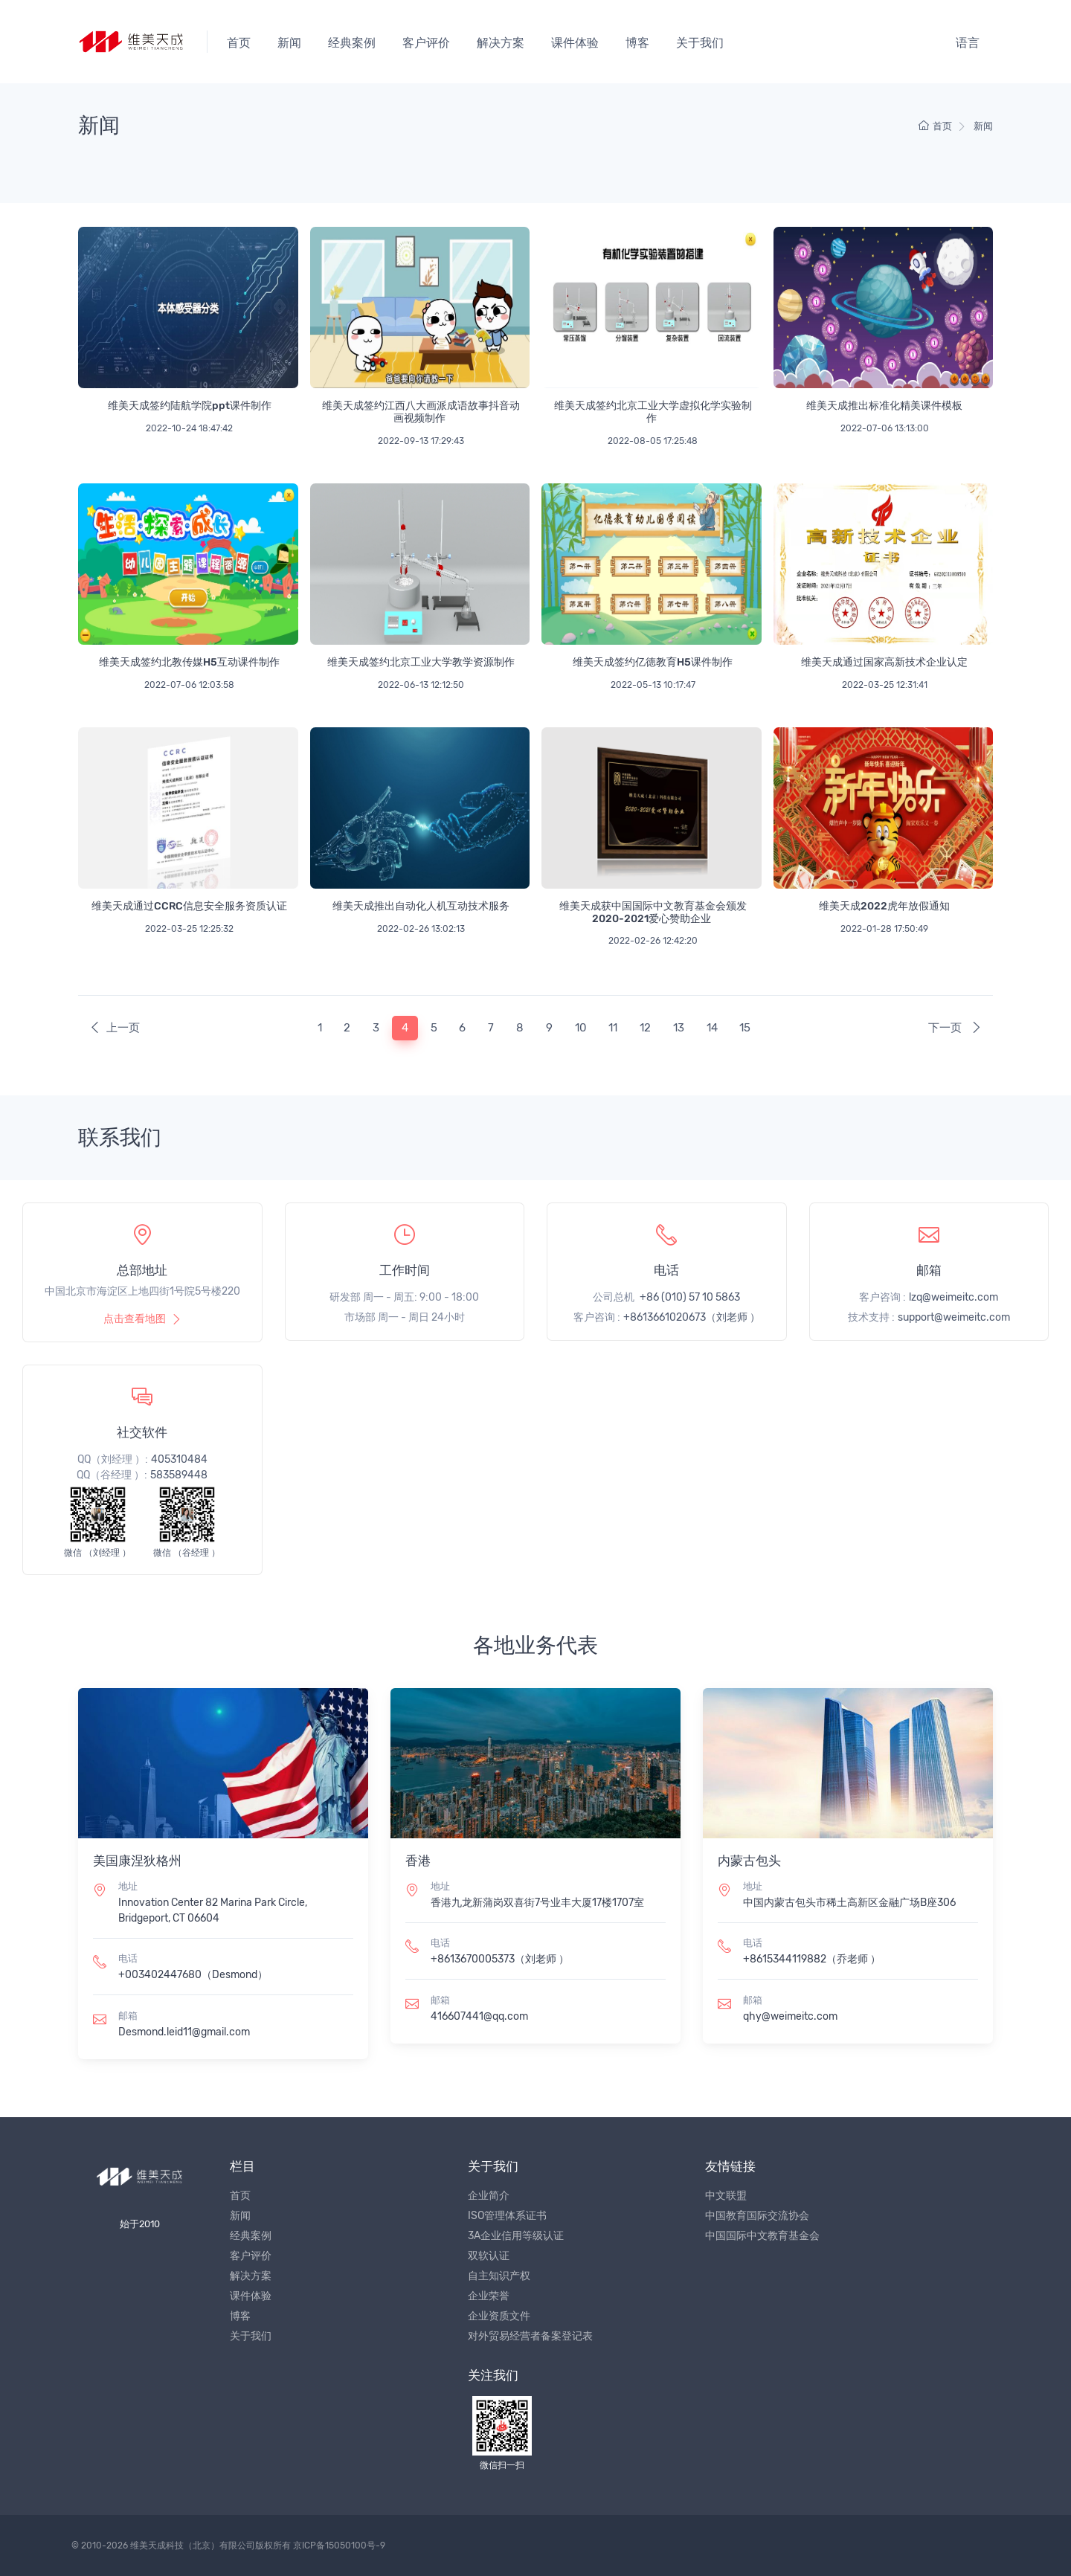 The width and height of the screenshot is (1071, 2576). Describe the element at coordinates (421, 412) in the screenshot. I see `维美天成签约江西八大画派成语故事抖音动画视频制作` at that location.